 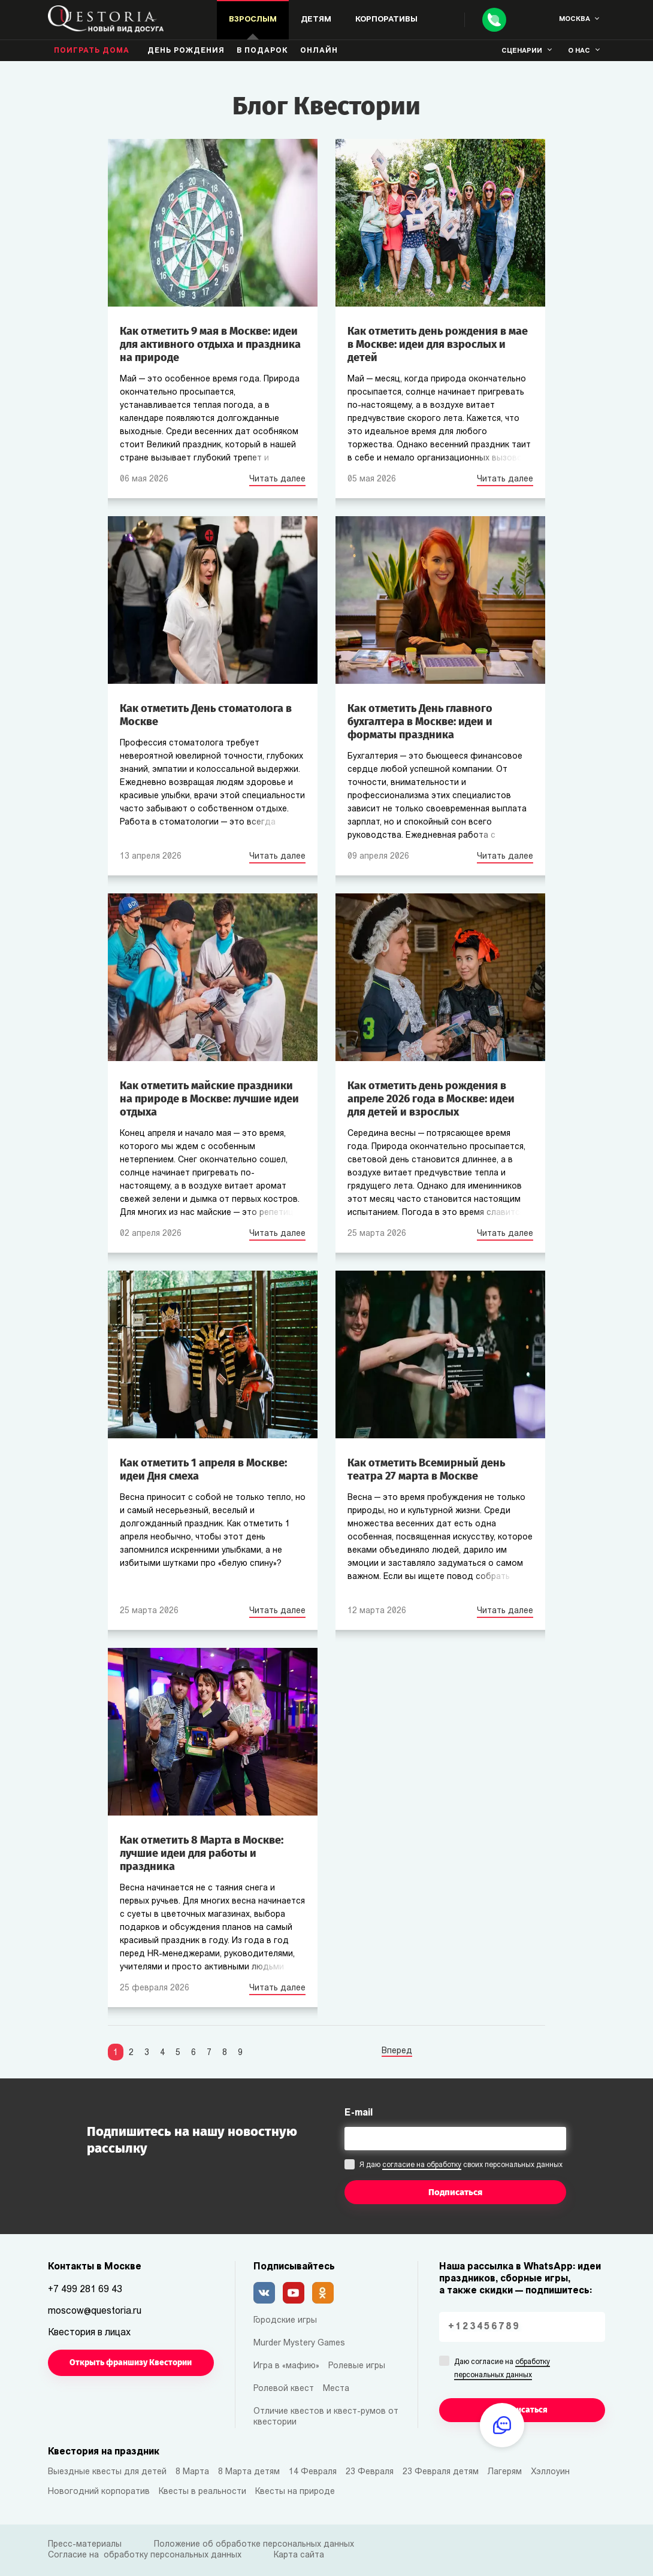 I want to click on +7 499 281 69 43, so click(x=85, y=2290).